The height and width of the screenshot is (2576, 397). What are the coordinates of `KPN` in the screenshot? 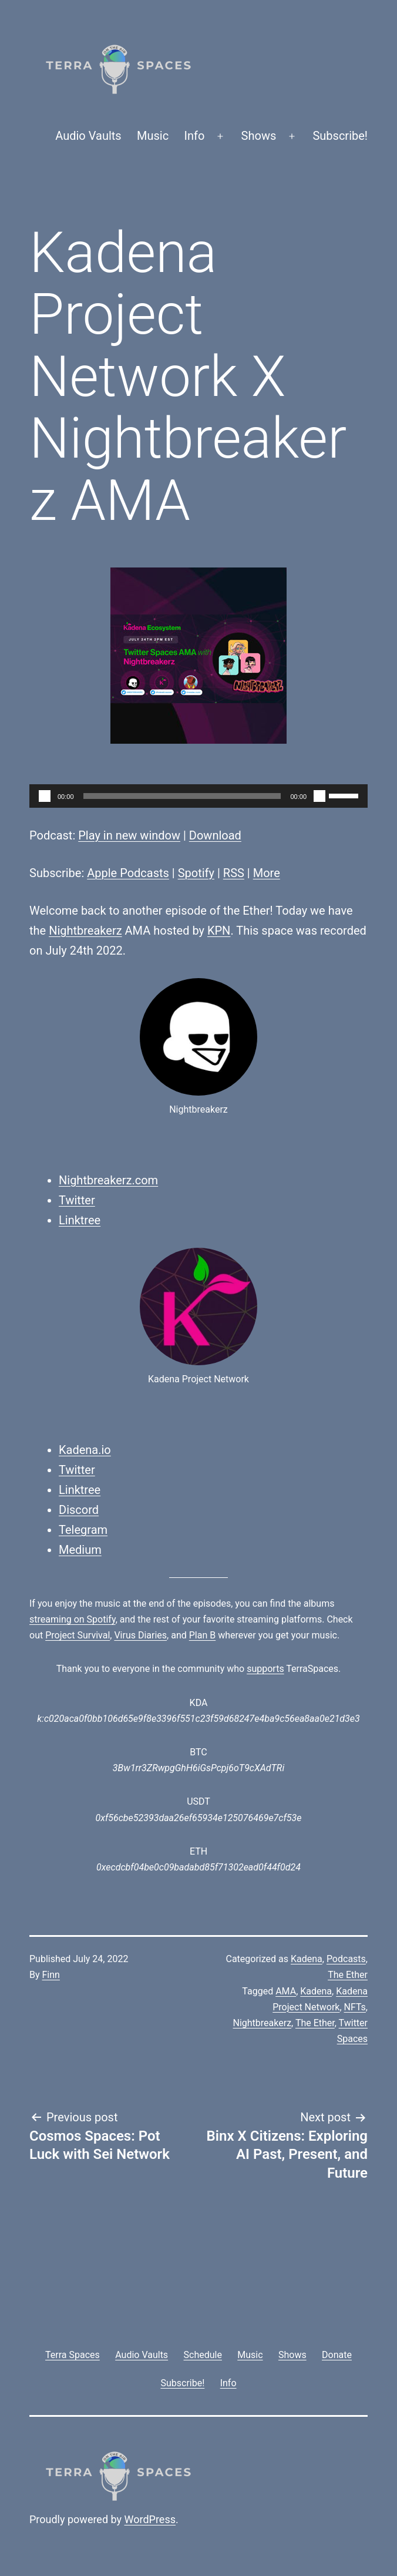 It's located at (218, 930).